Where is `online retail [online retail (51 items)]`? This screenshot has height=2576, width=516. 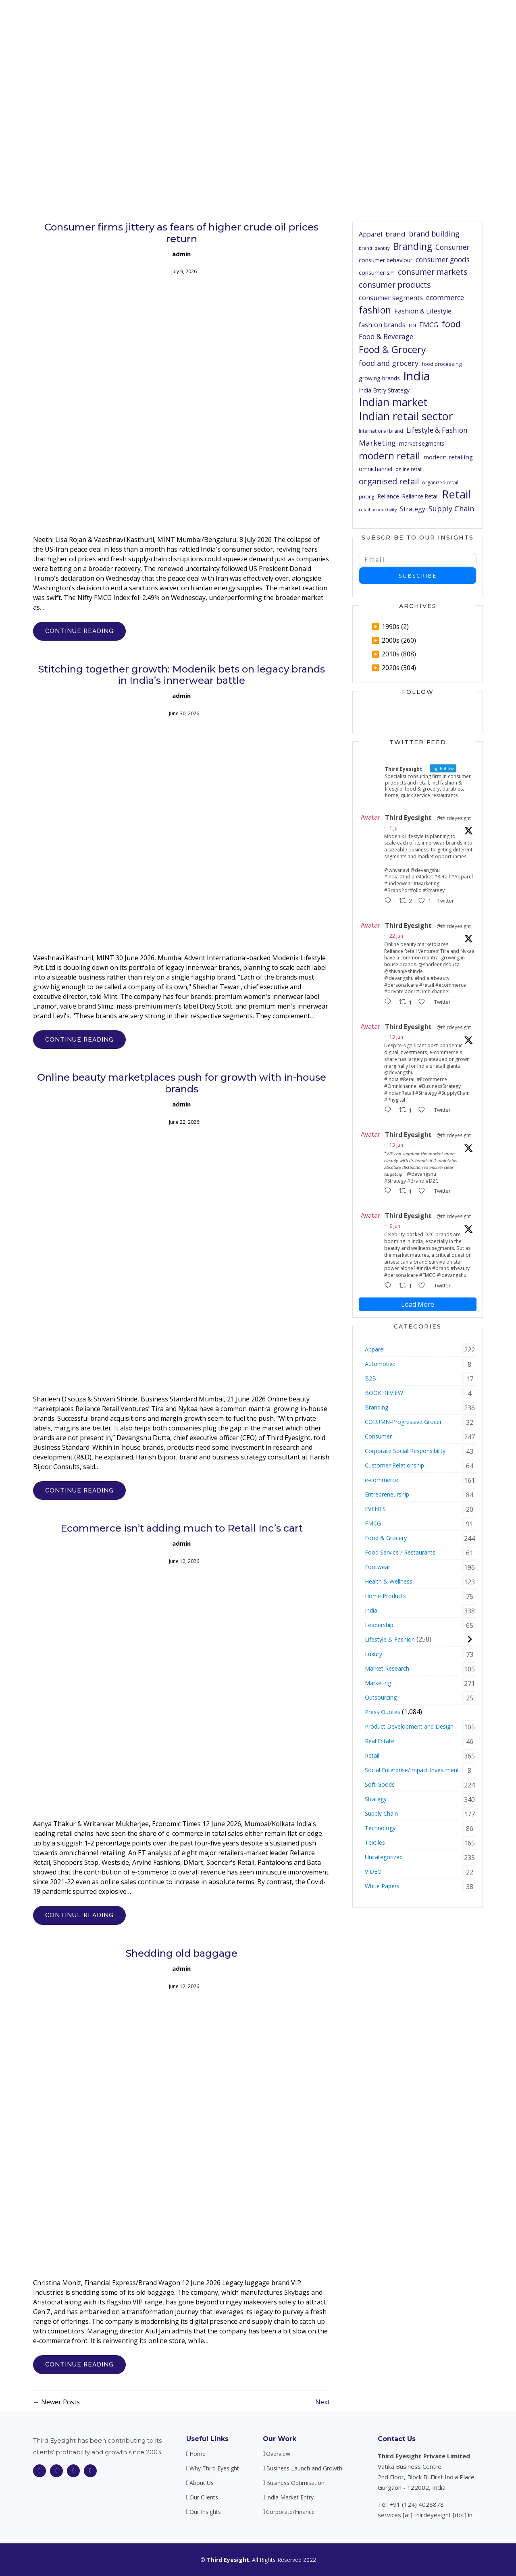 online retail [online retail (51 items)] is located at coordinates (408, 469).